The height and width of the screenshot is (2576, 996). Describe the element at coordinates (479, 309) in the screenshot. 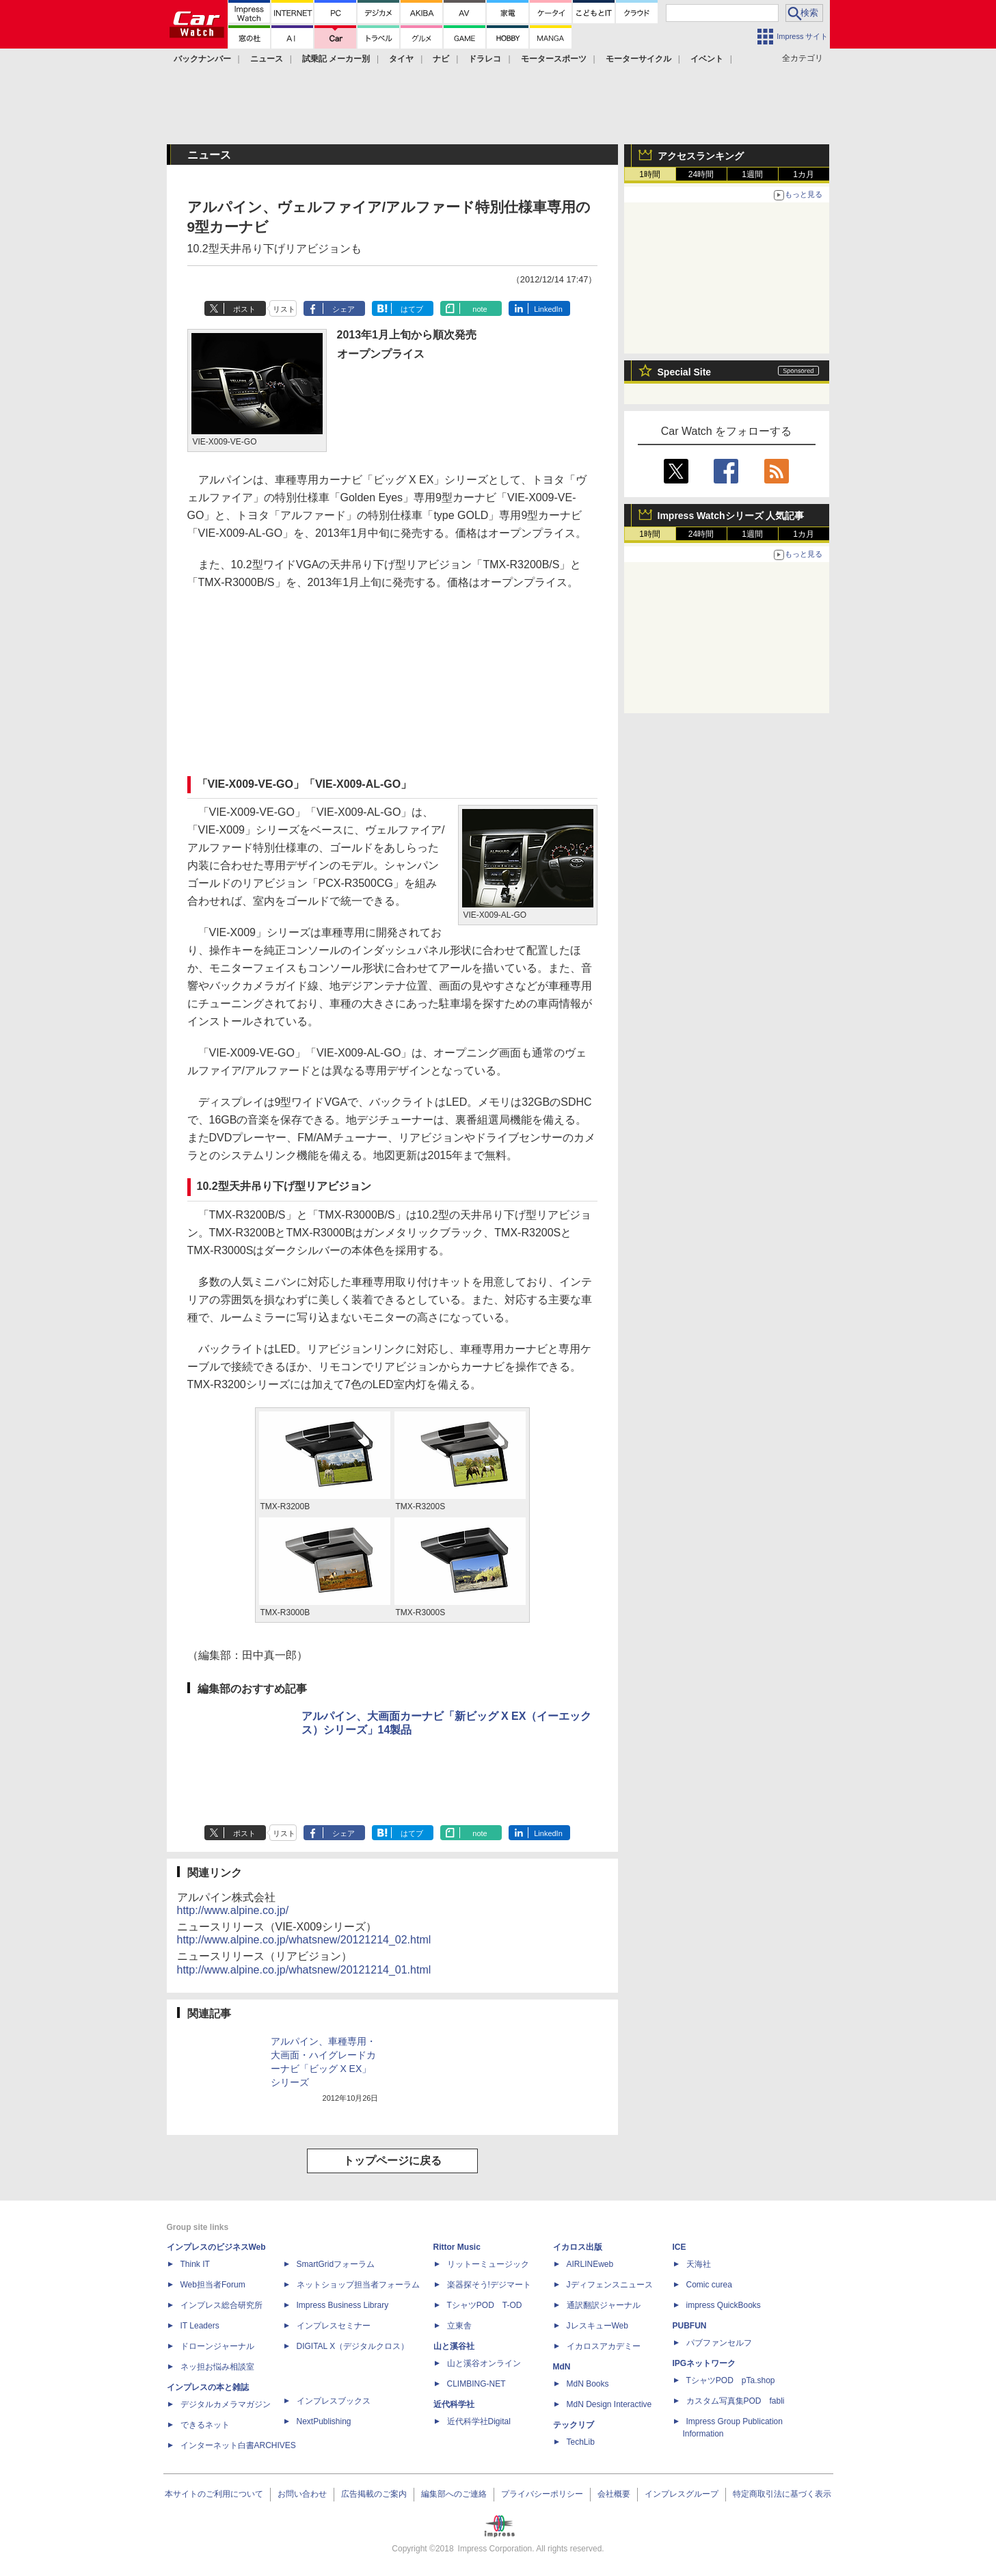

I see `note` at that location.